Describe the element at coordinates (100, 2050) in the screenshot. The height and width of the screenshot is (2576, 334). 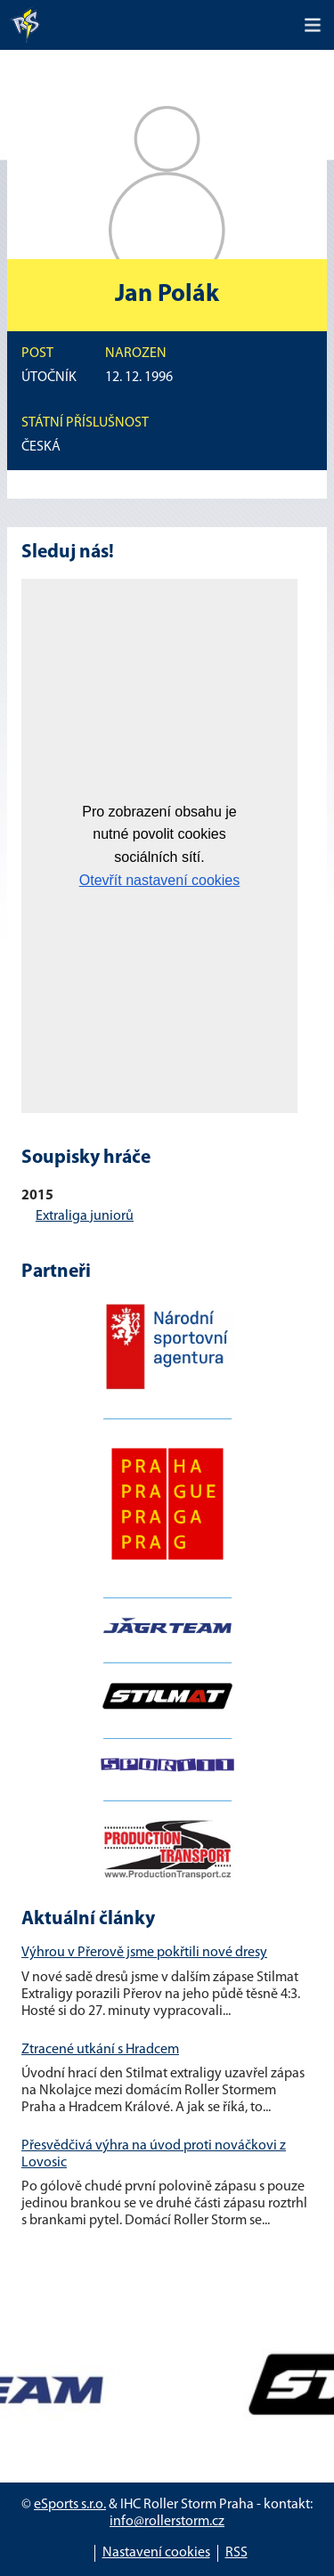
I see `Ztracené utkání s Hradcem` at that location.